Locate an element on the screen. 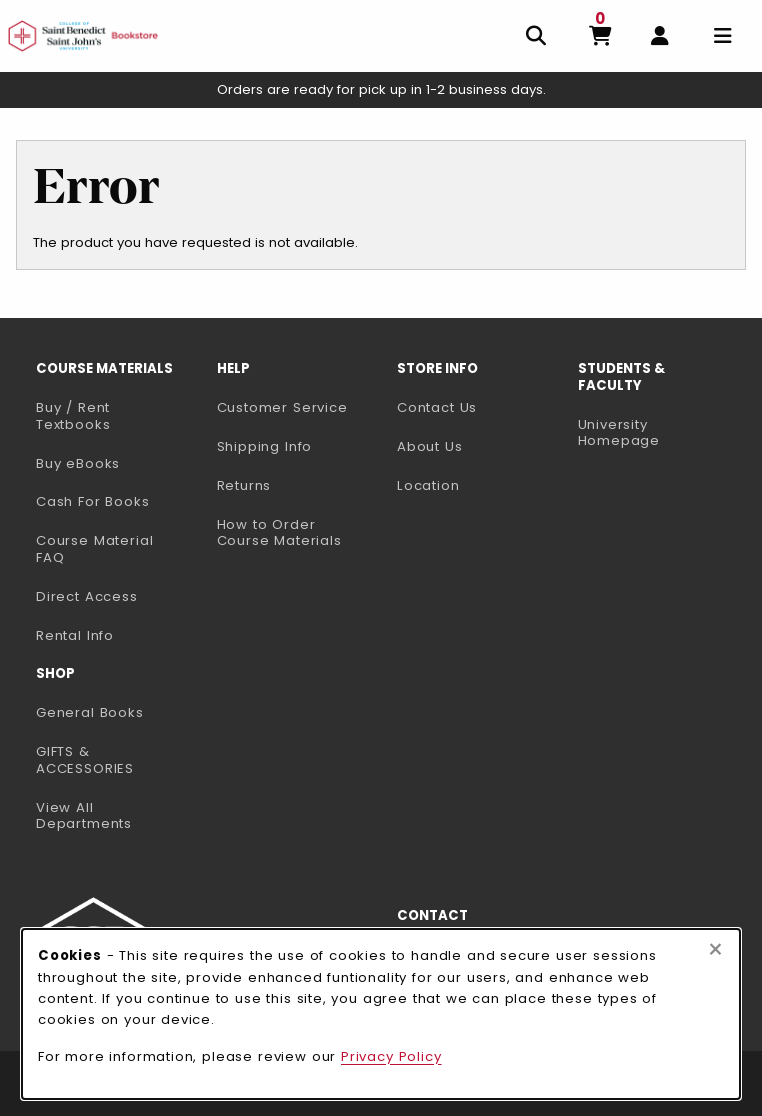 This screenshot has height=1116, width=762. How to Order Course Materials is located at coordinates (279, 533).